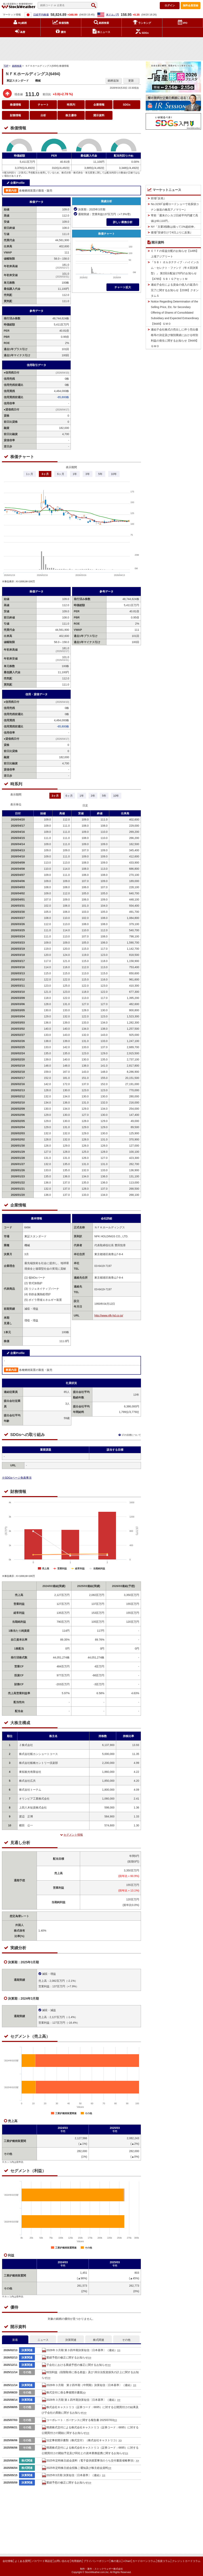 Image resolution: width=203 pixels, height=2576 pixels. Describe the element at coordinates (127, 2561) in the screenshot. I see `i-Chart` at that location.